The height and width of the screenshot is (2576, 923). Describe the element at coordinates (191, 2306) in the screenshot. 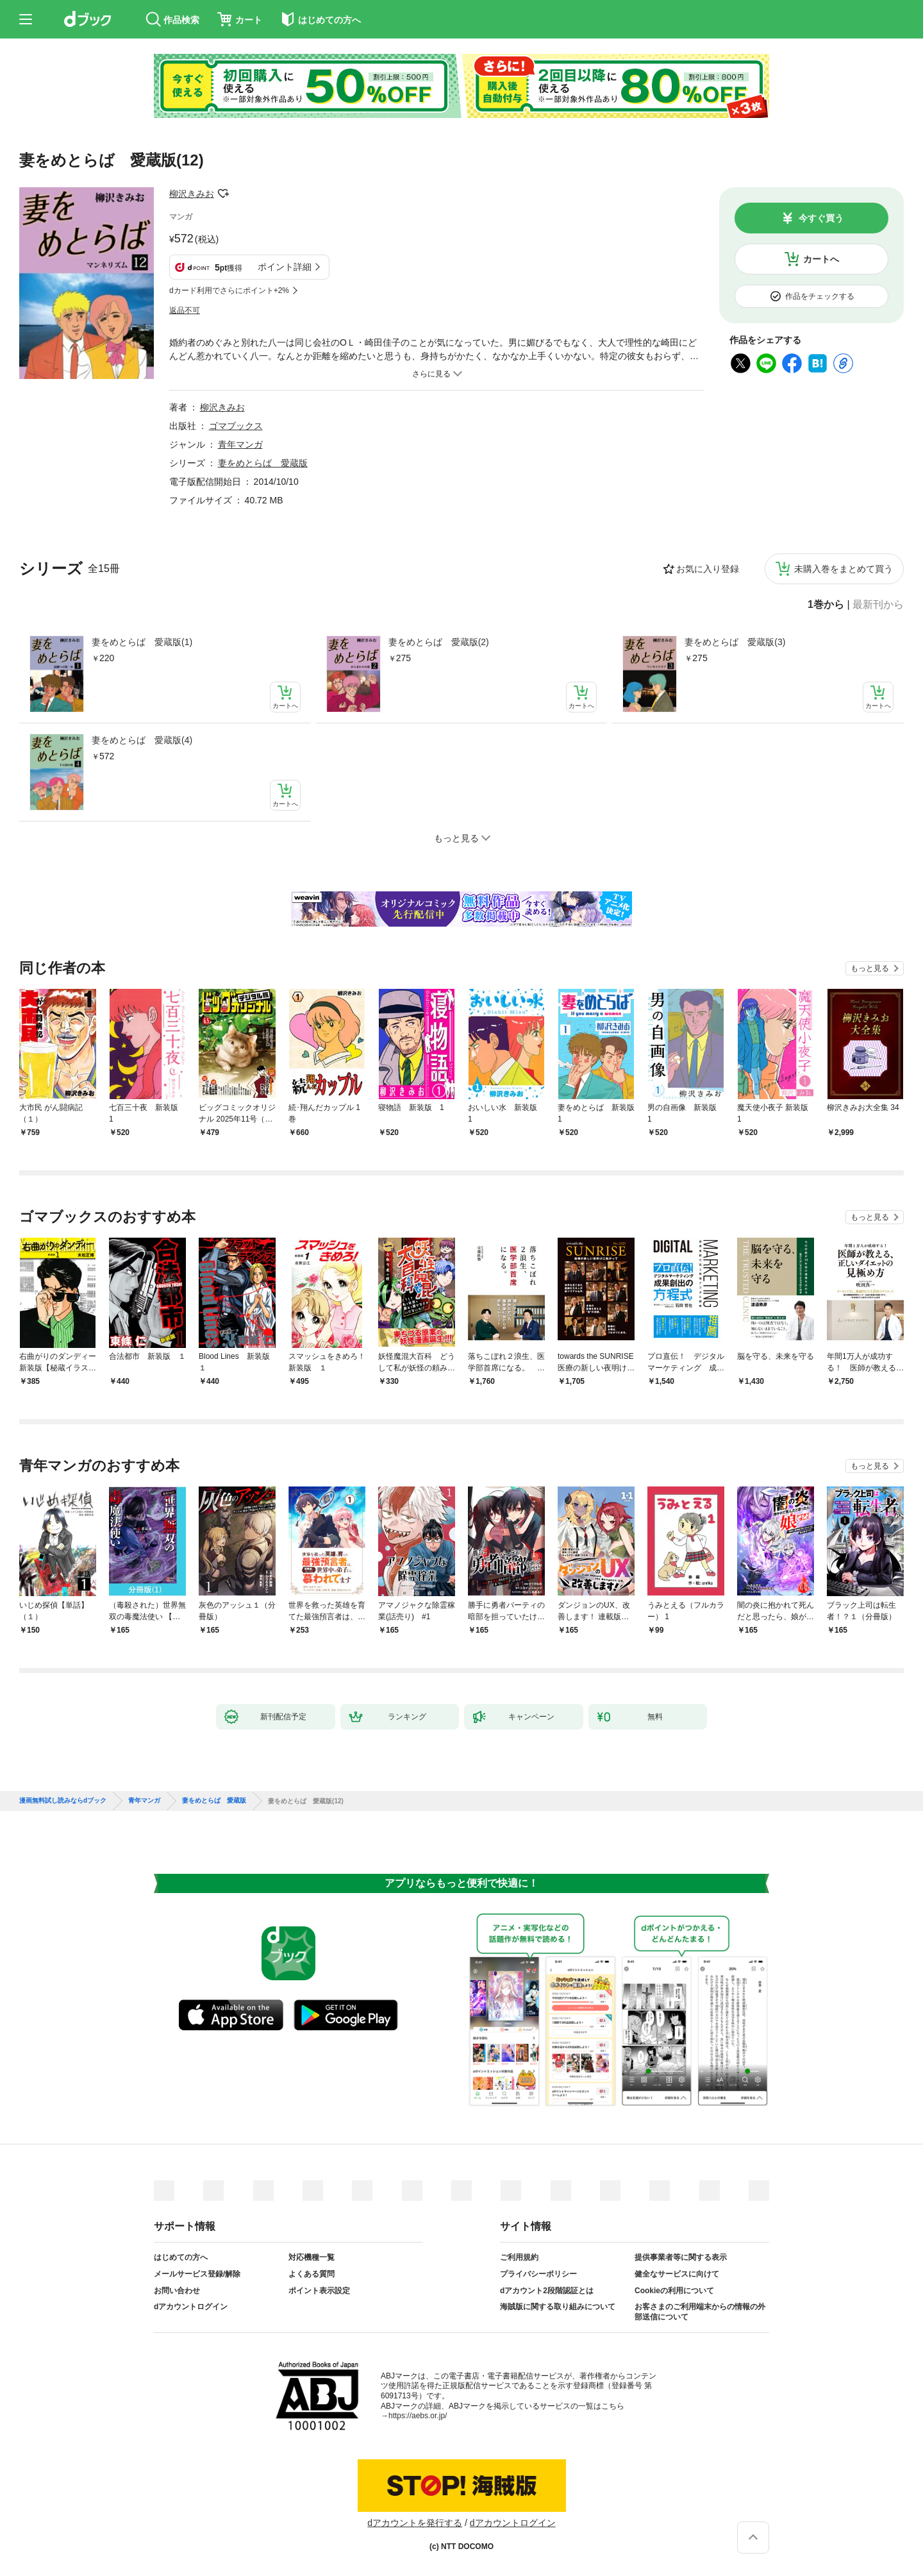

I see `dアカウントログイン` at that location.